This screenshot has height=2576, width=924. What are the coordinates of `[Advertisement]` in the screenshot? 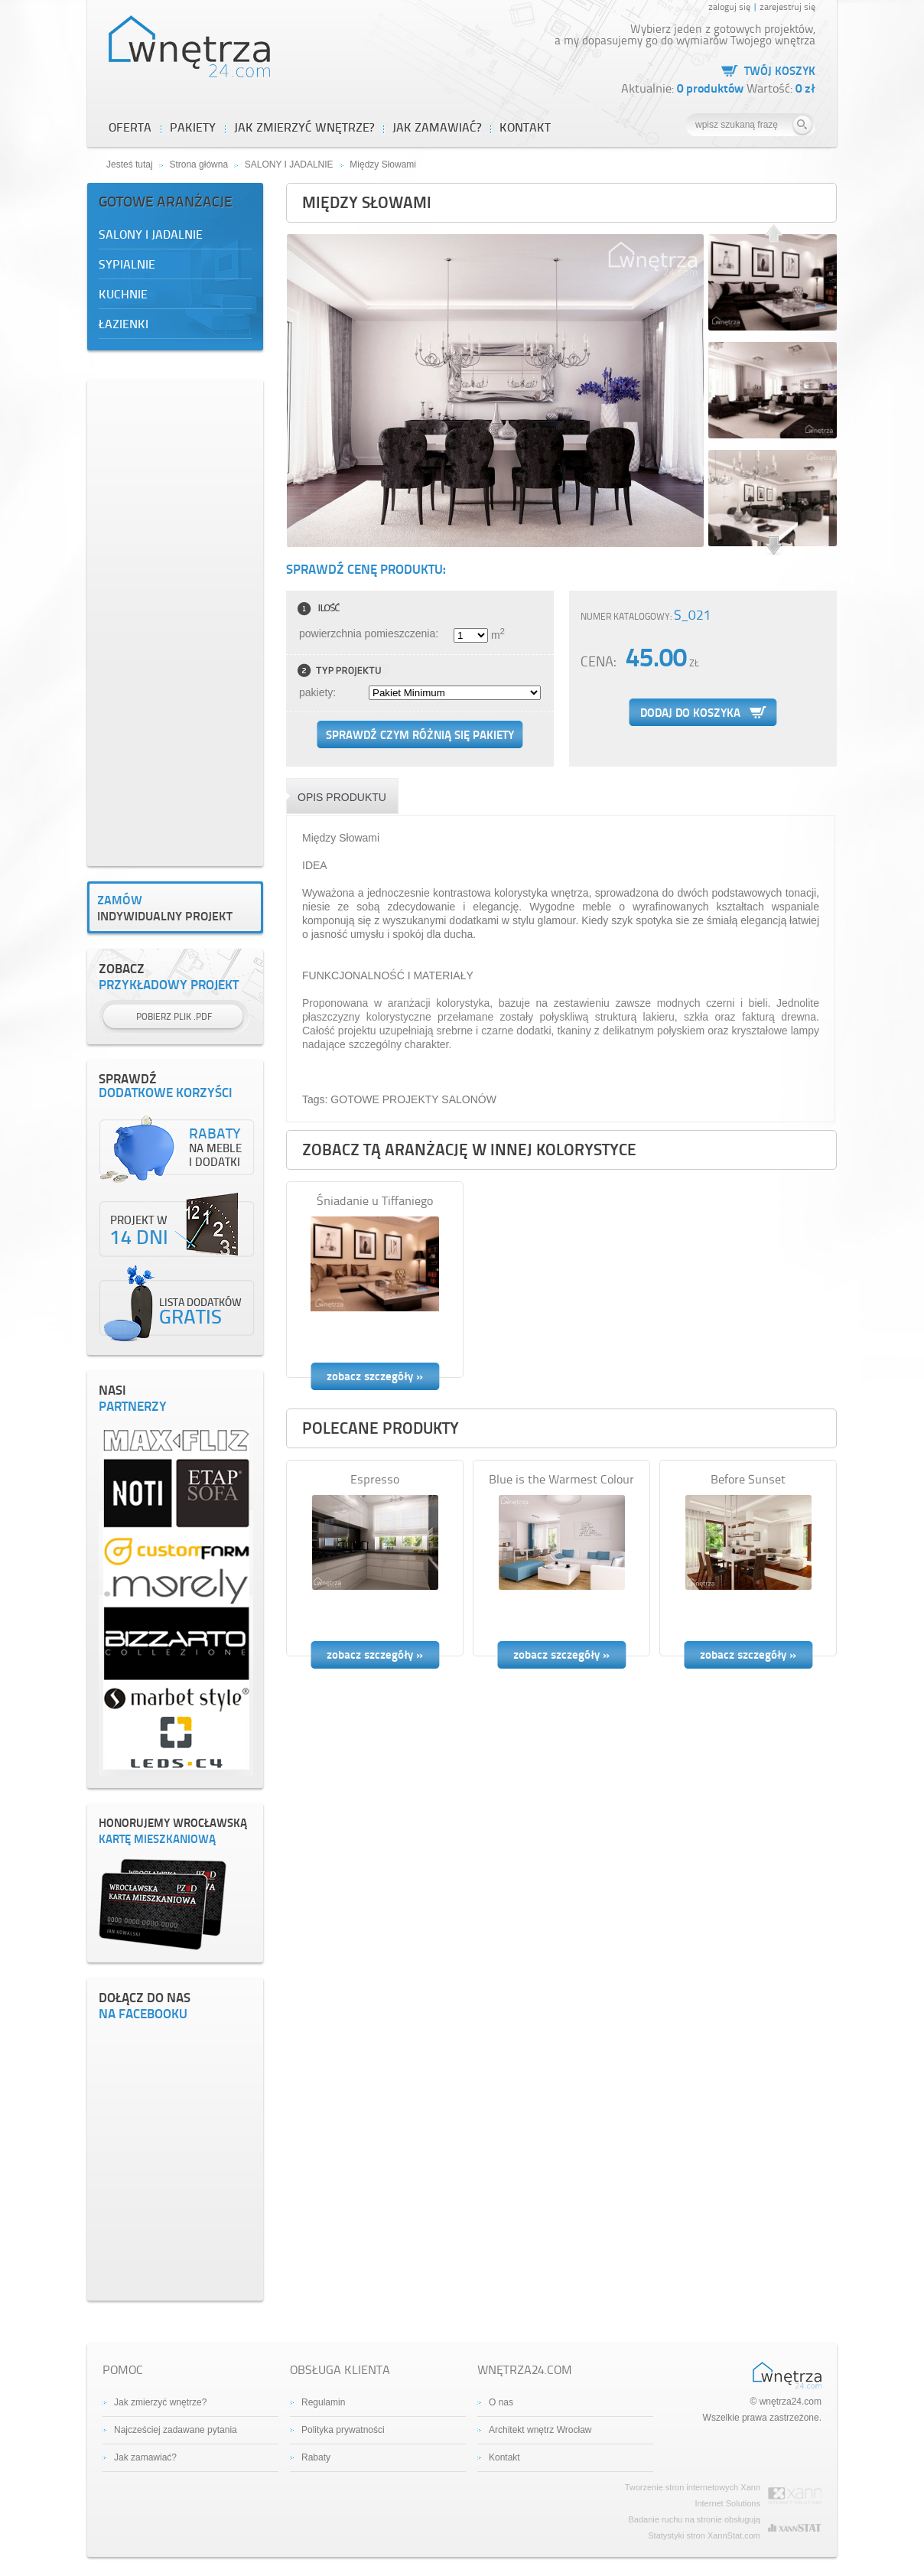 It's located at (175, 620).